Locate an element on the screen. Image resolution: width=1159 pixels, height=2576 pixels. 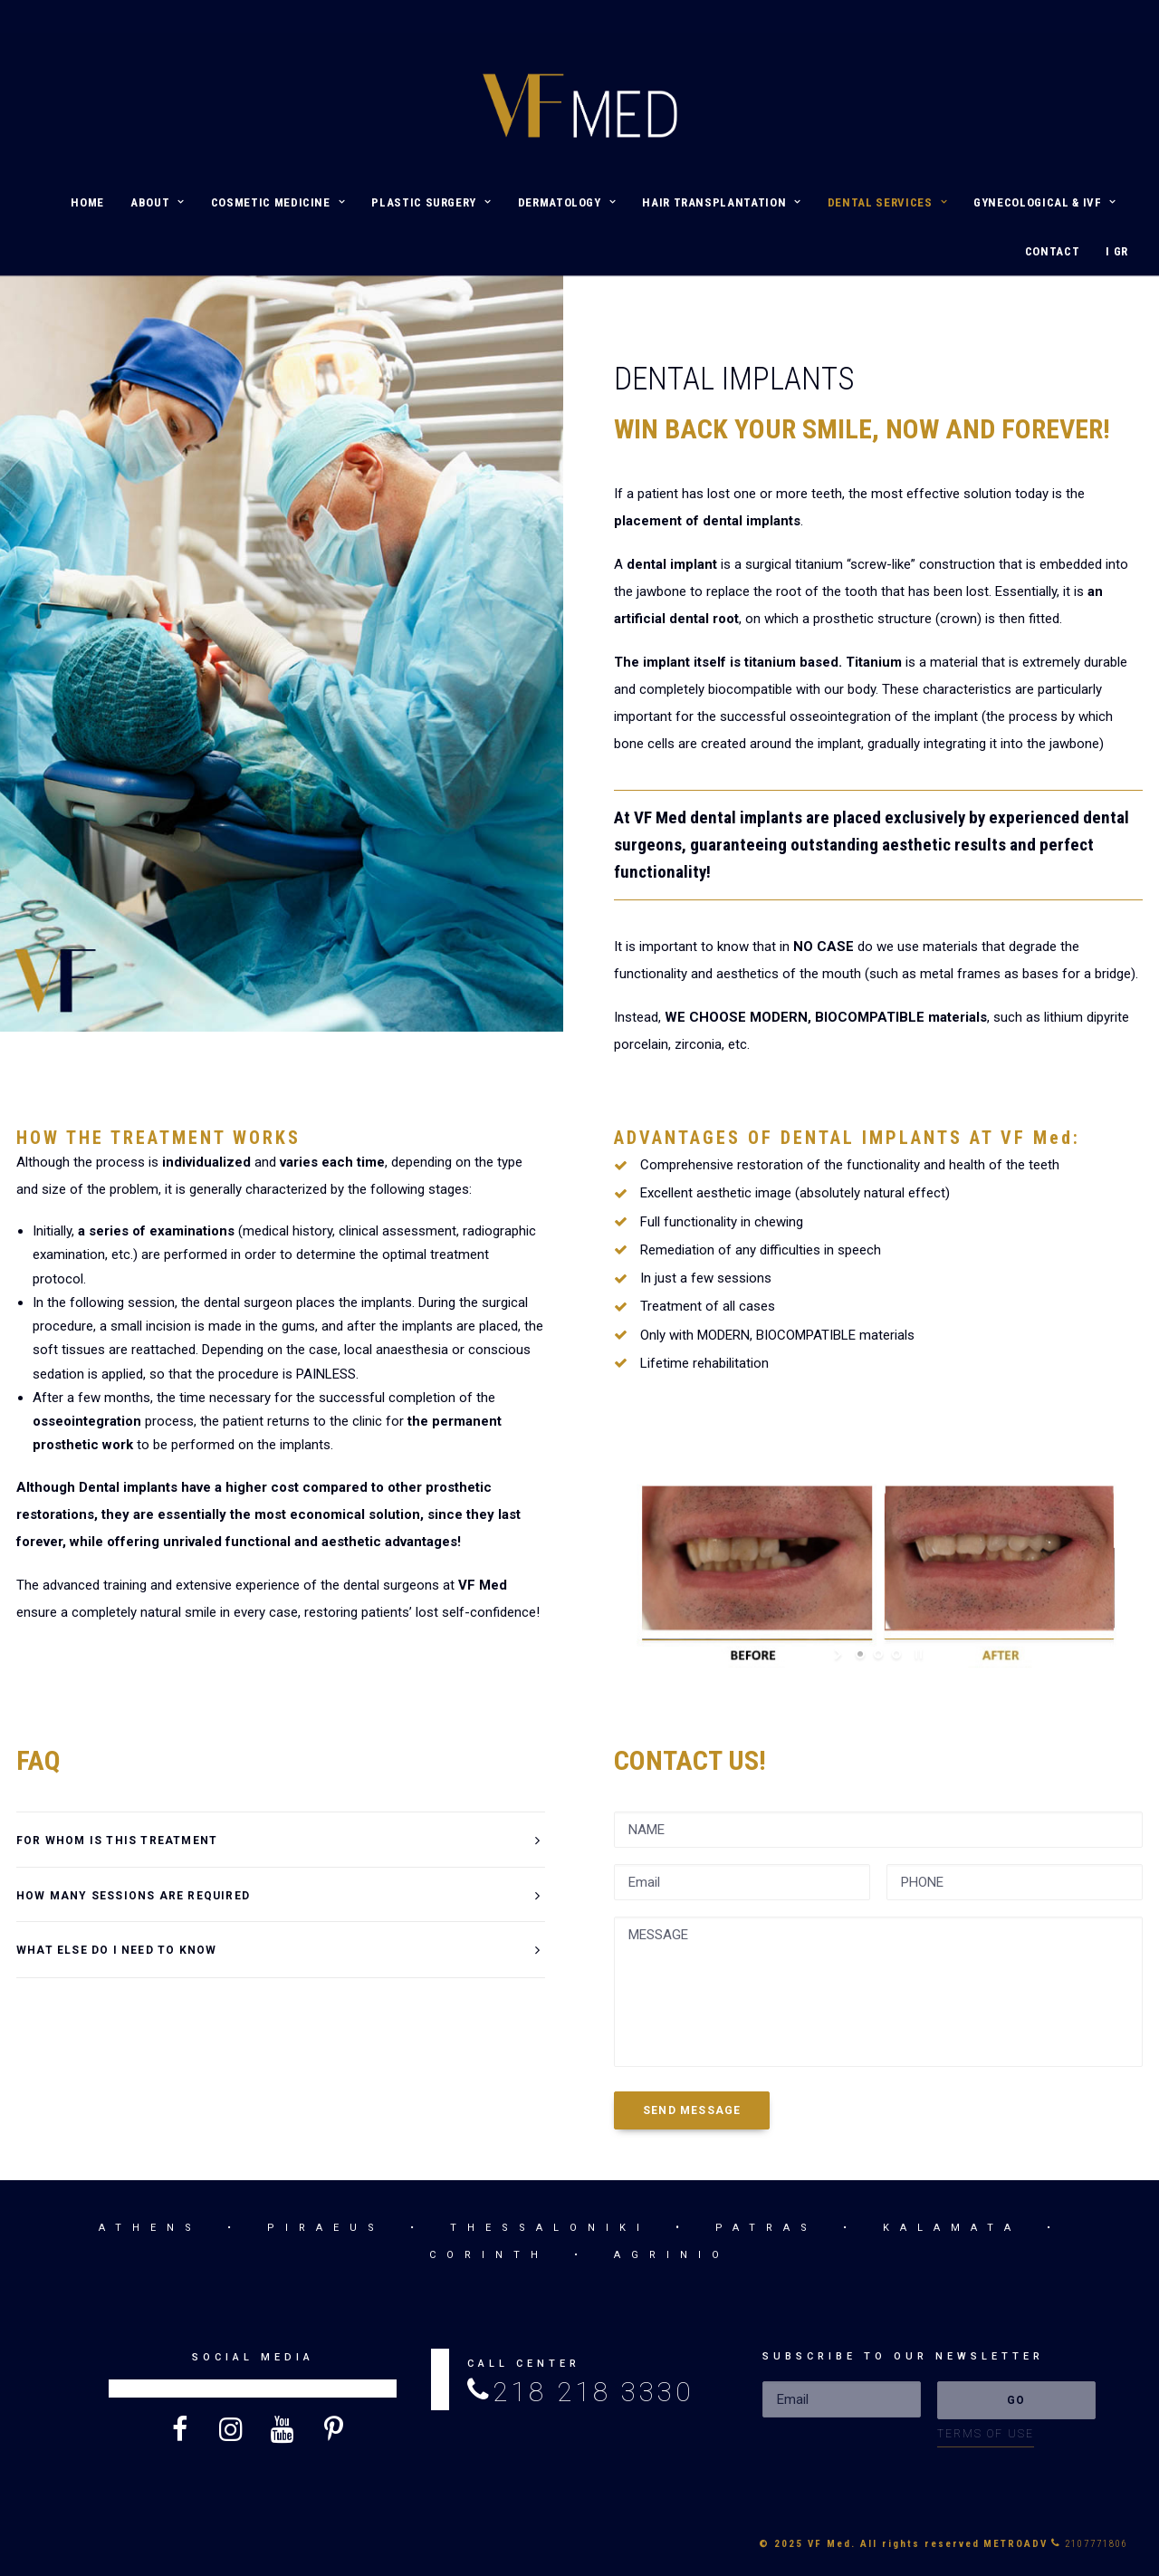
HAIR TRANSPLANTATION is located at coordinates (721, 202).